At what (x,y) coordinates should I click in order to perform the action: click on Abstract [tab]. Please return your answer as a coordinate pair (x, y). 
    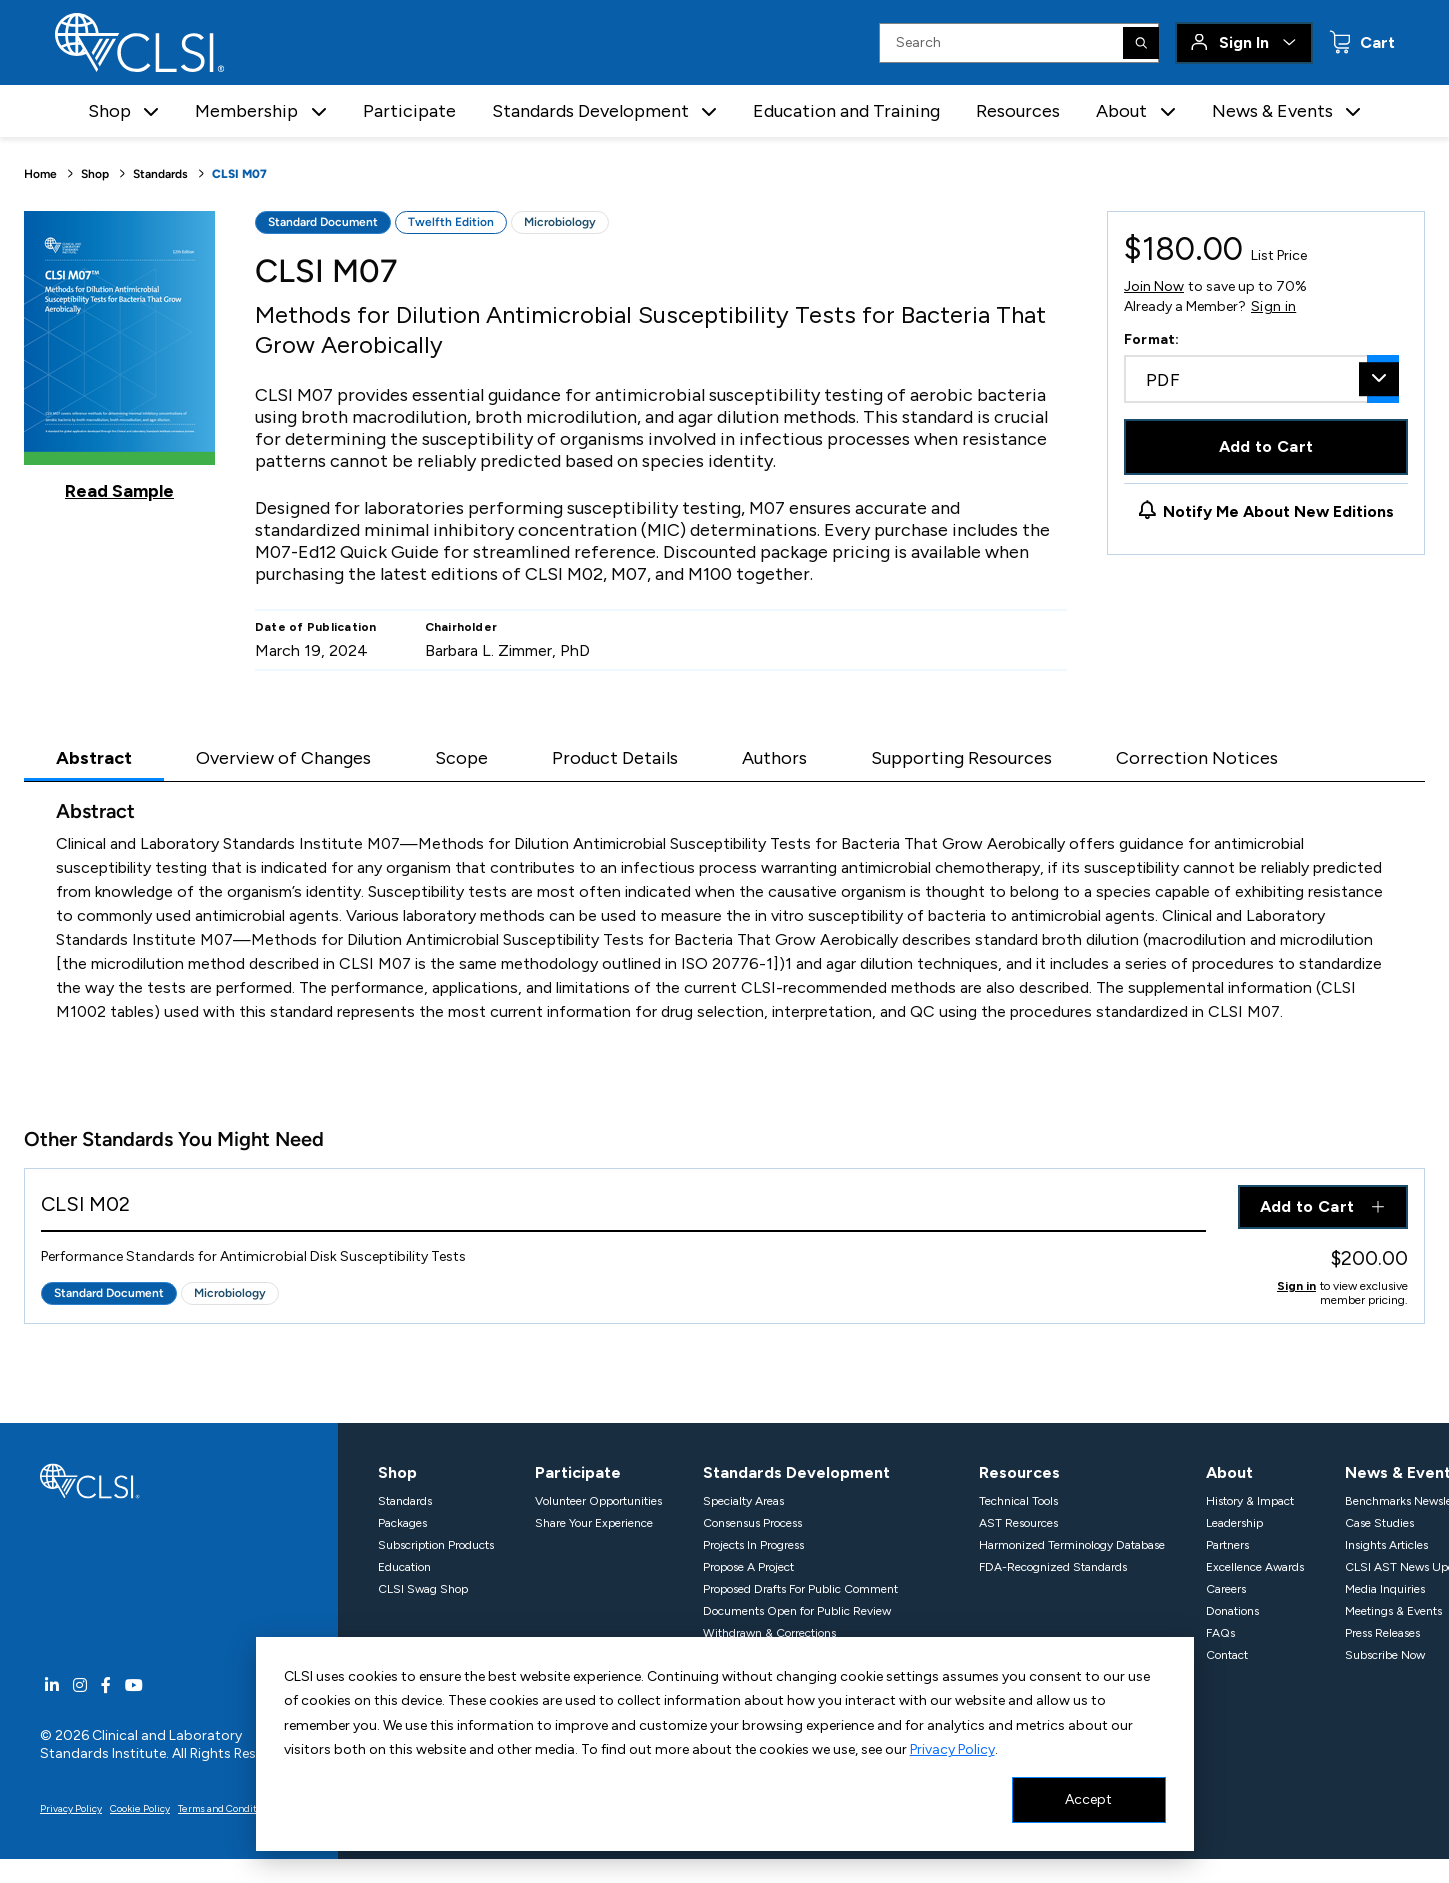
    Looking at the image, I should click on (94, 758).